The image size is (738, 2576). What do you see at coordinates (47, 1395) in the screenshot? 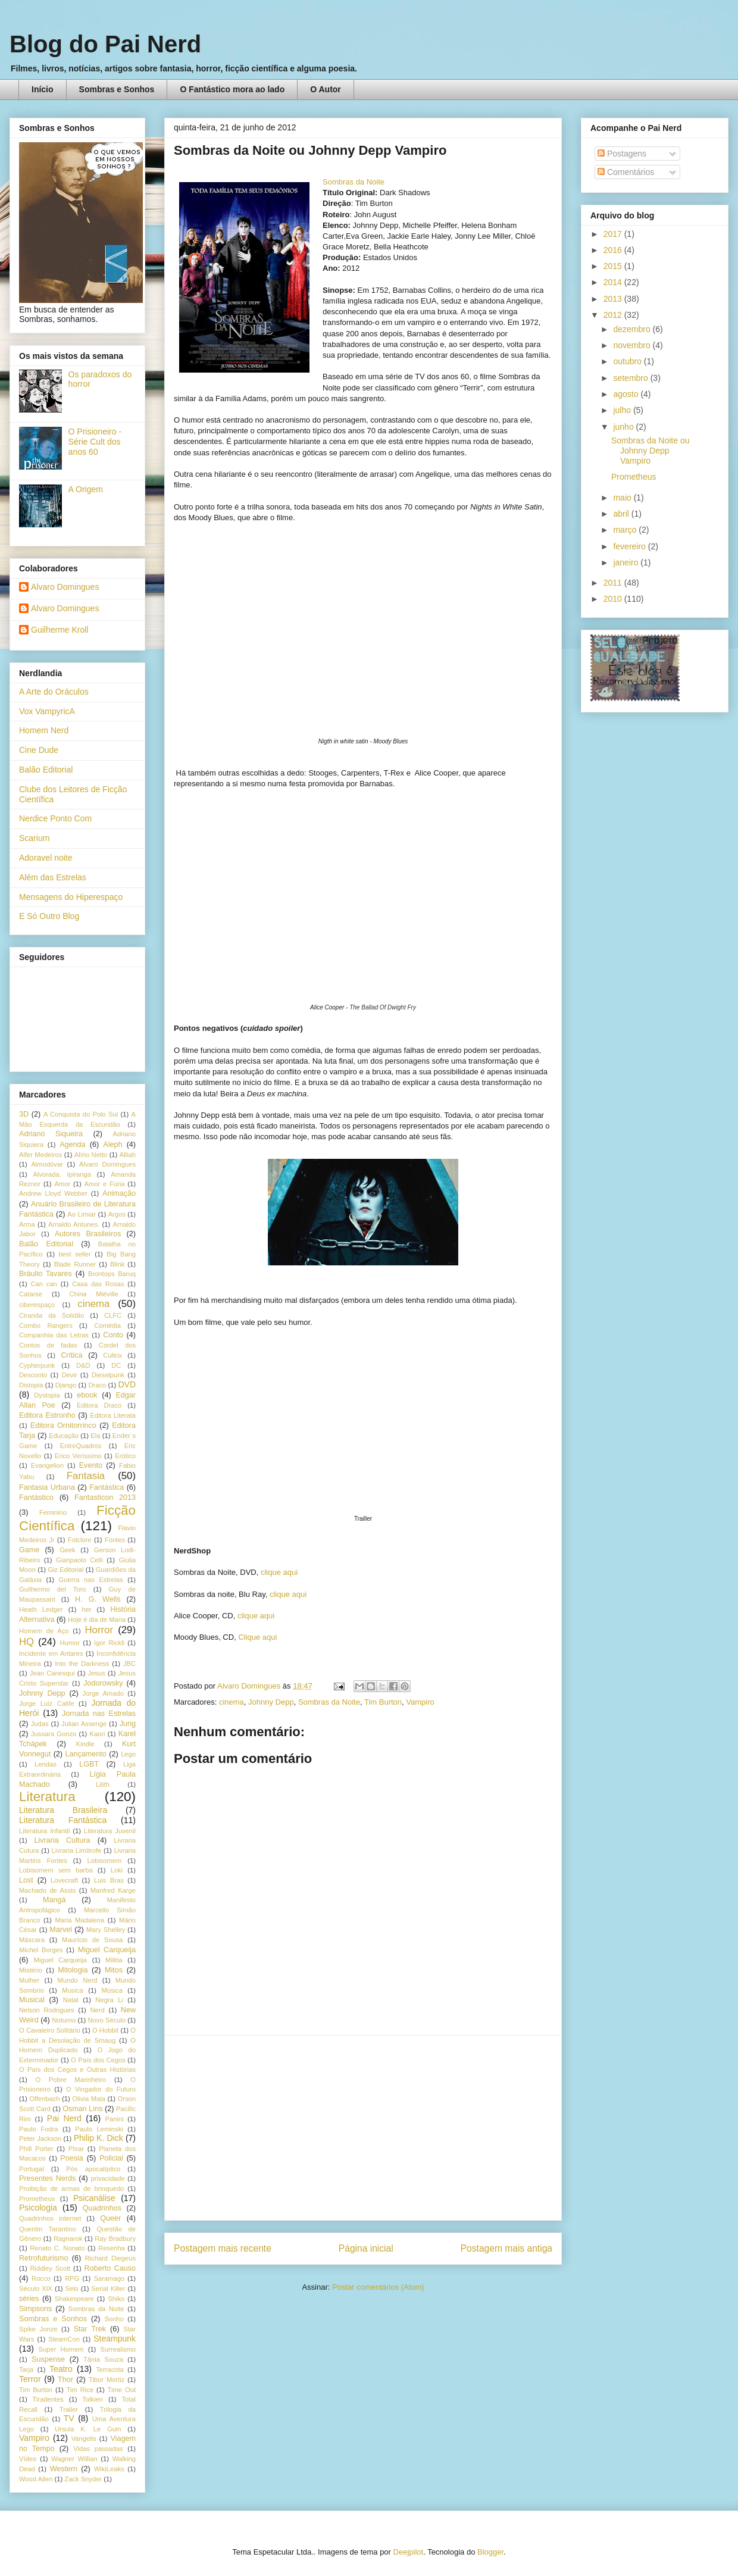
I see `Dystopia` at bounding box center [47, 1395].